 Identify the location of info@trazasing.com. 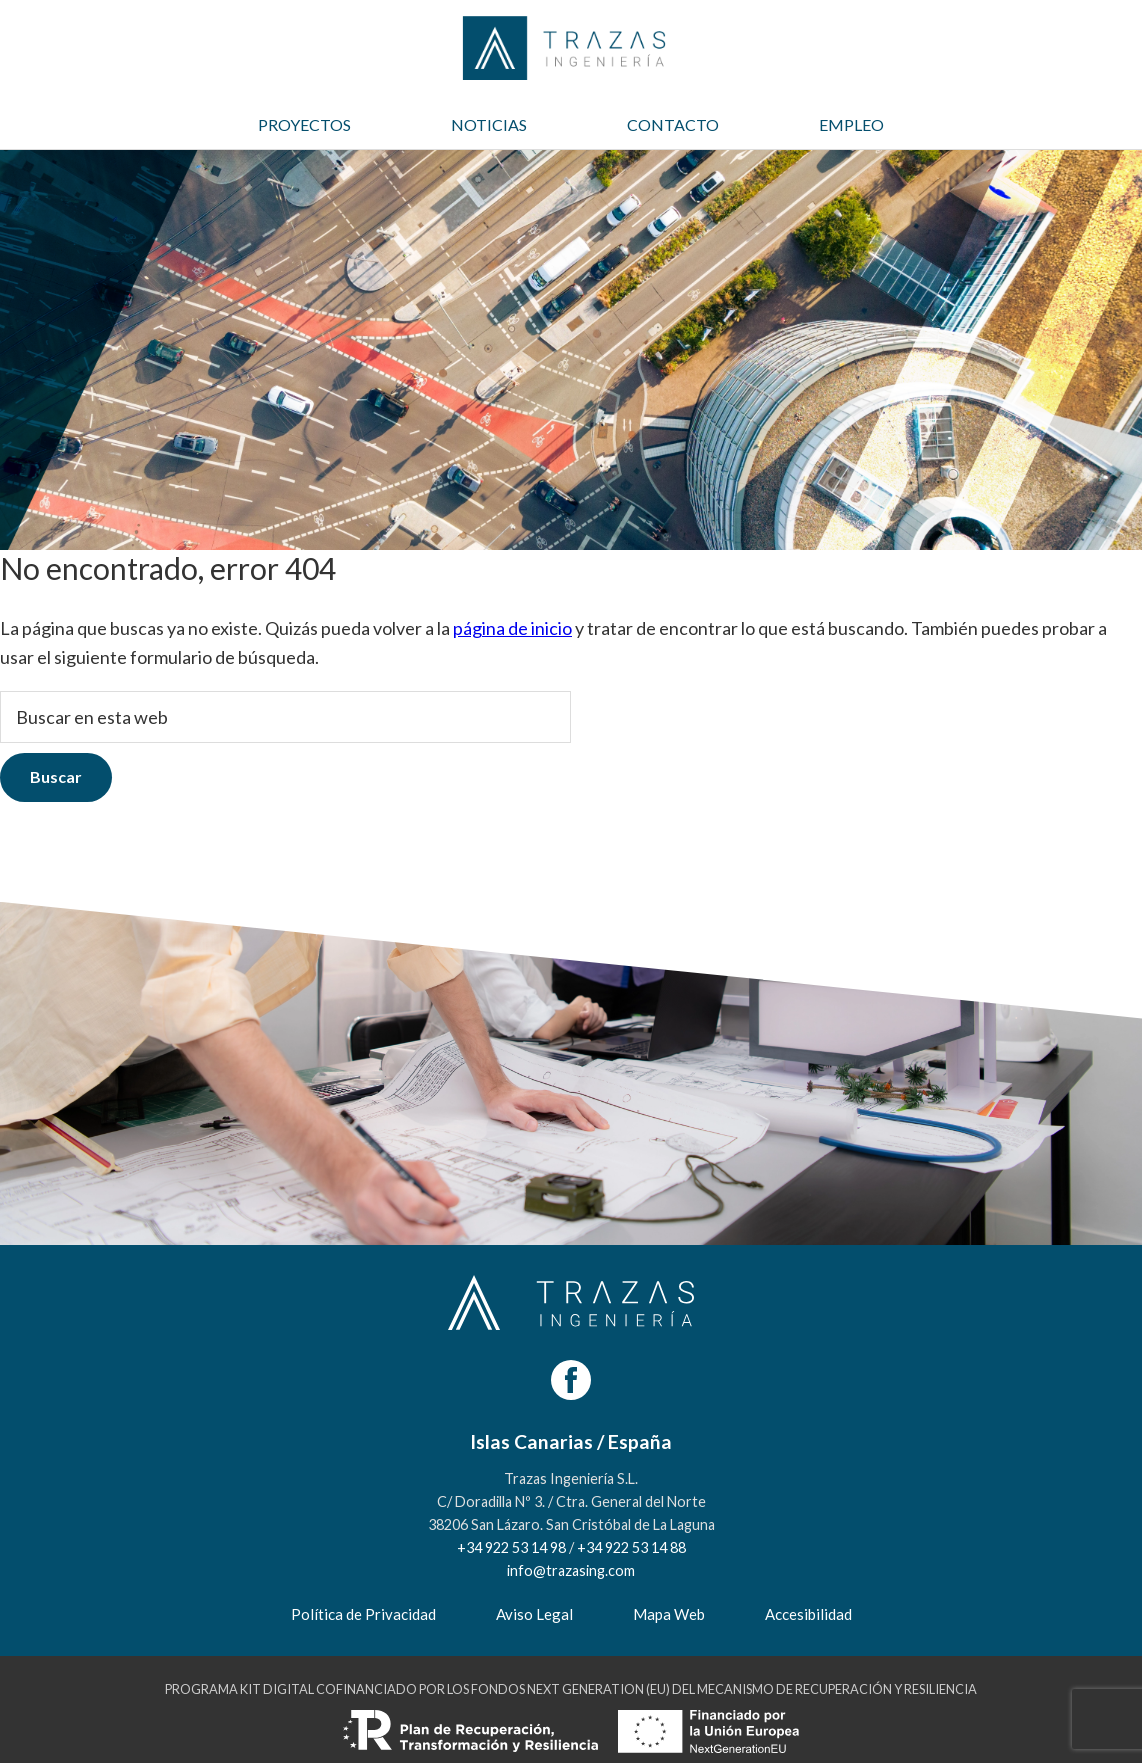
(571, 1570).